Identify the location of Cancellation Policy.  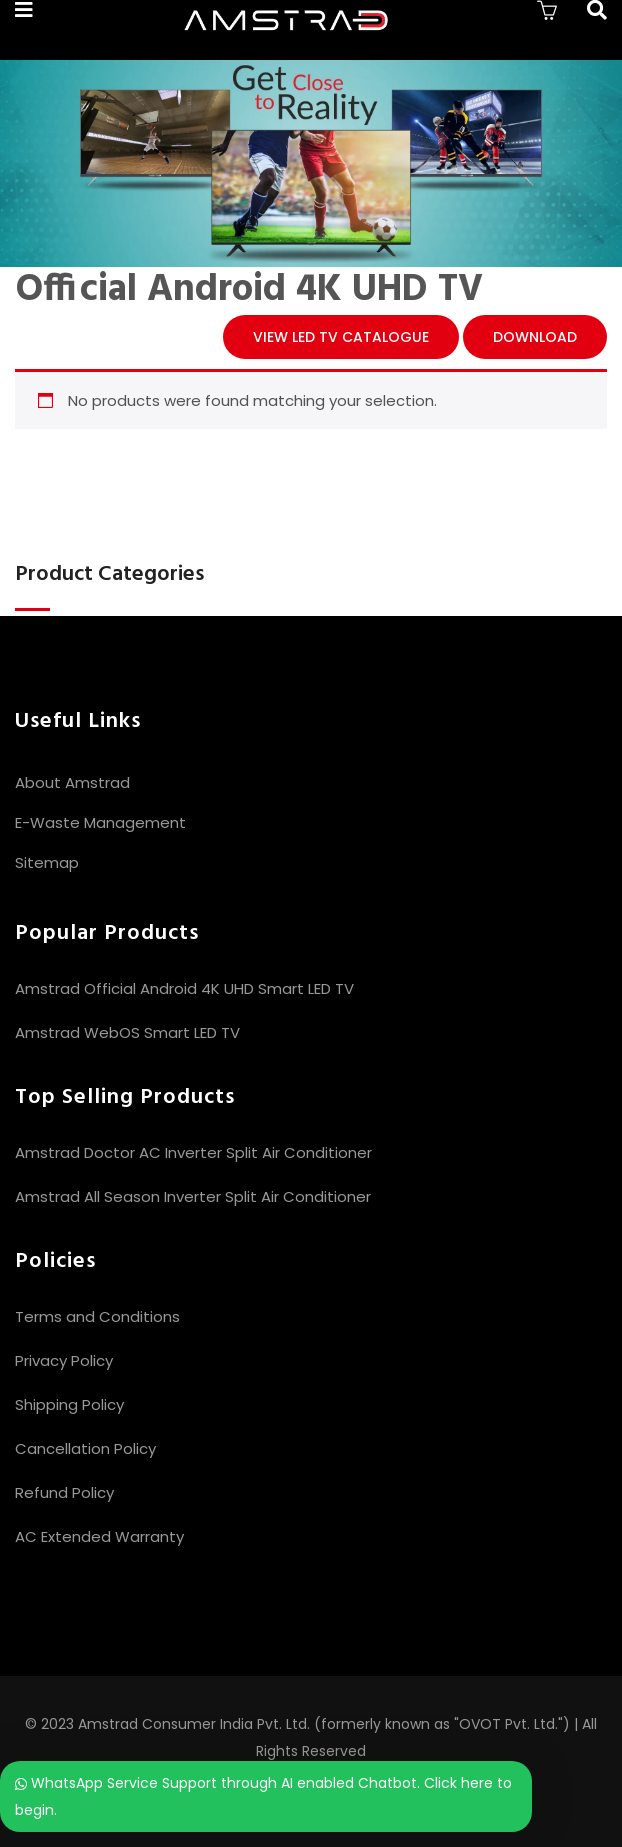
(85, 1448).